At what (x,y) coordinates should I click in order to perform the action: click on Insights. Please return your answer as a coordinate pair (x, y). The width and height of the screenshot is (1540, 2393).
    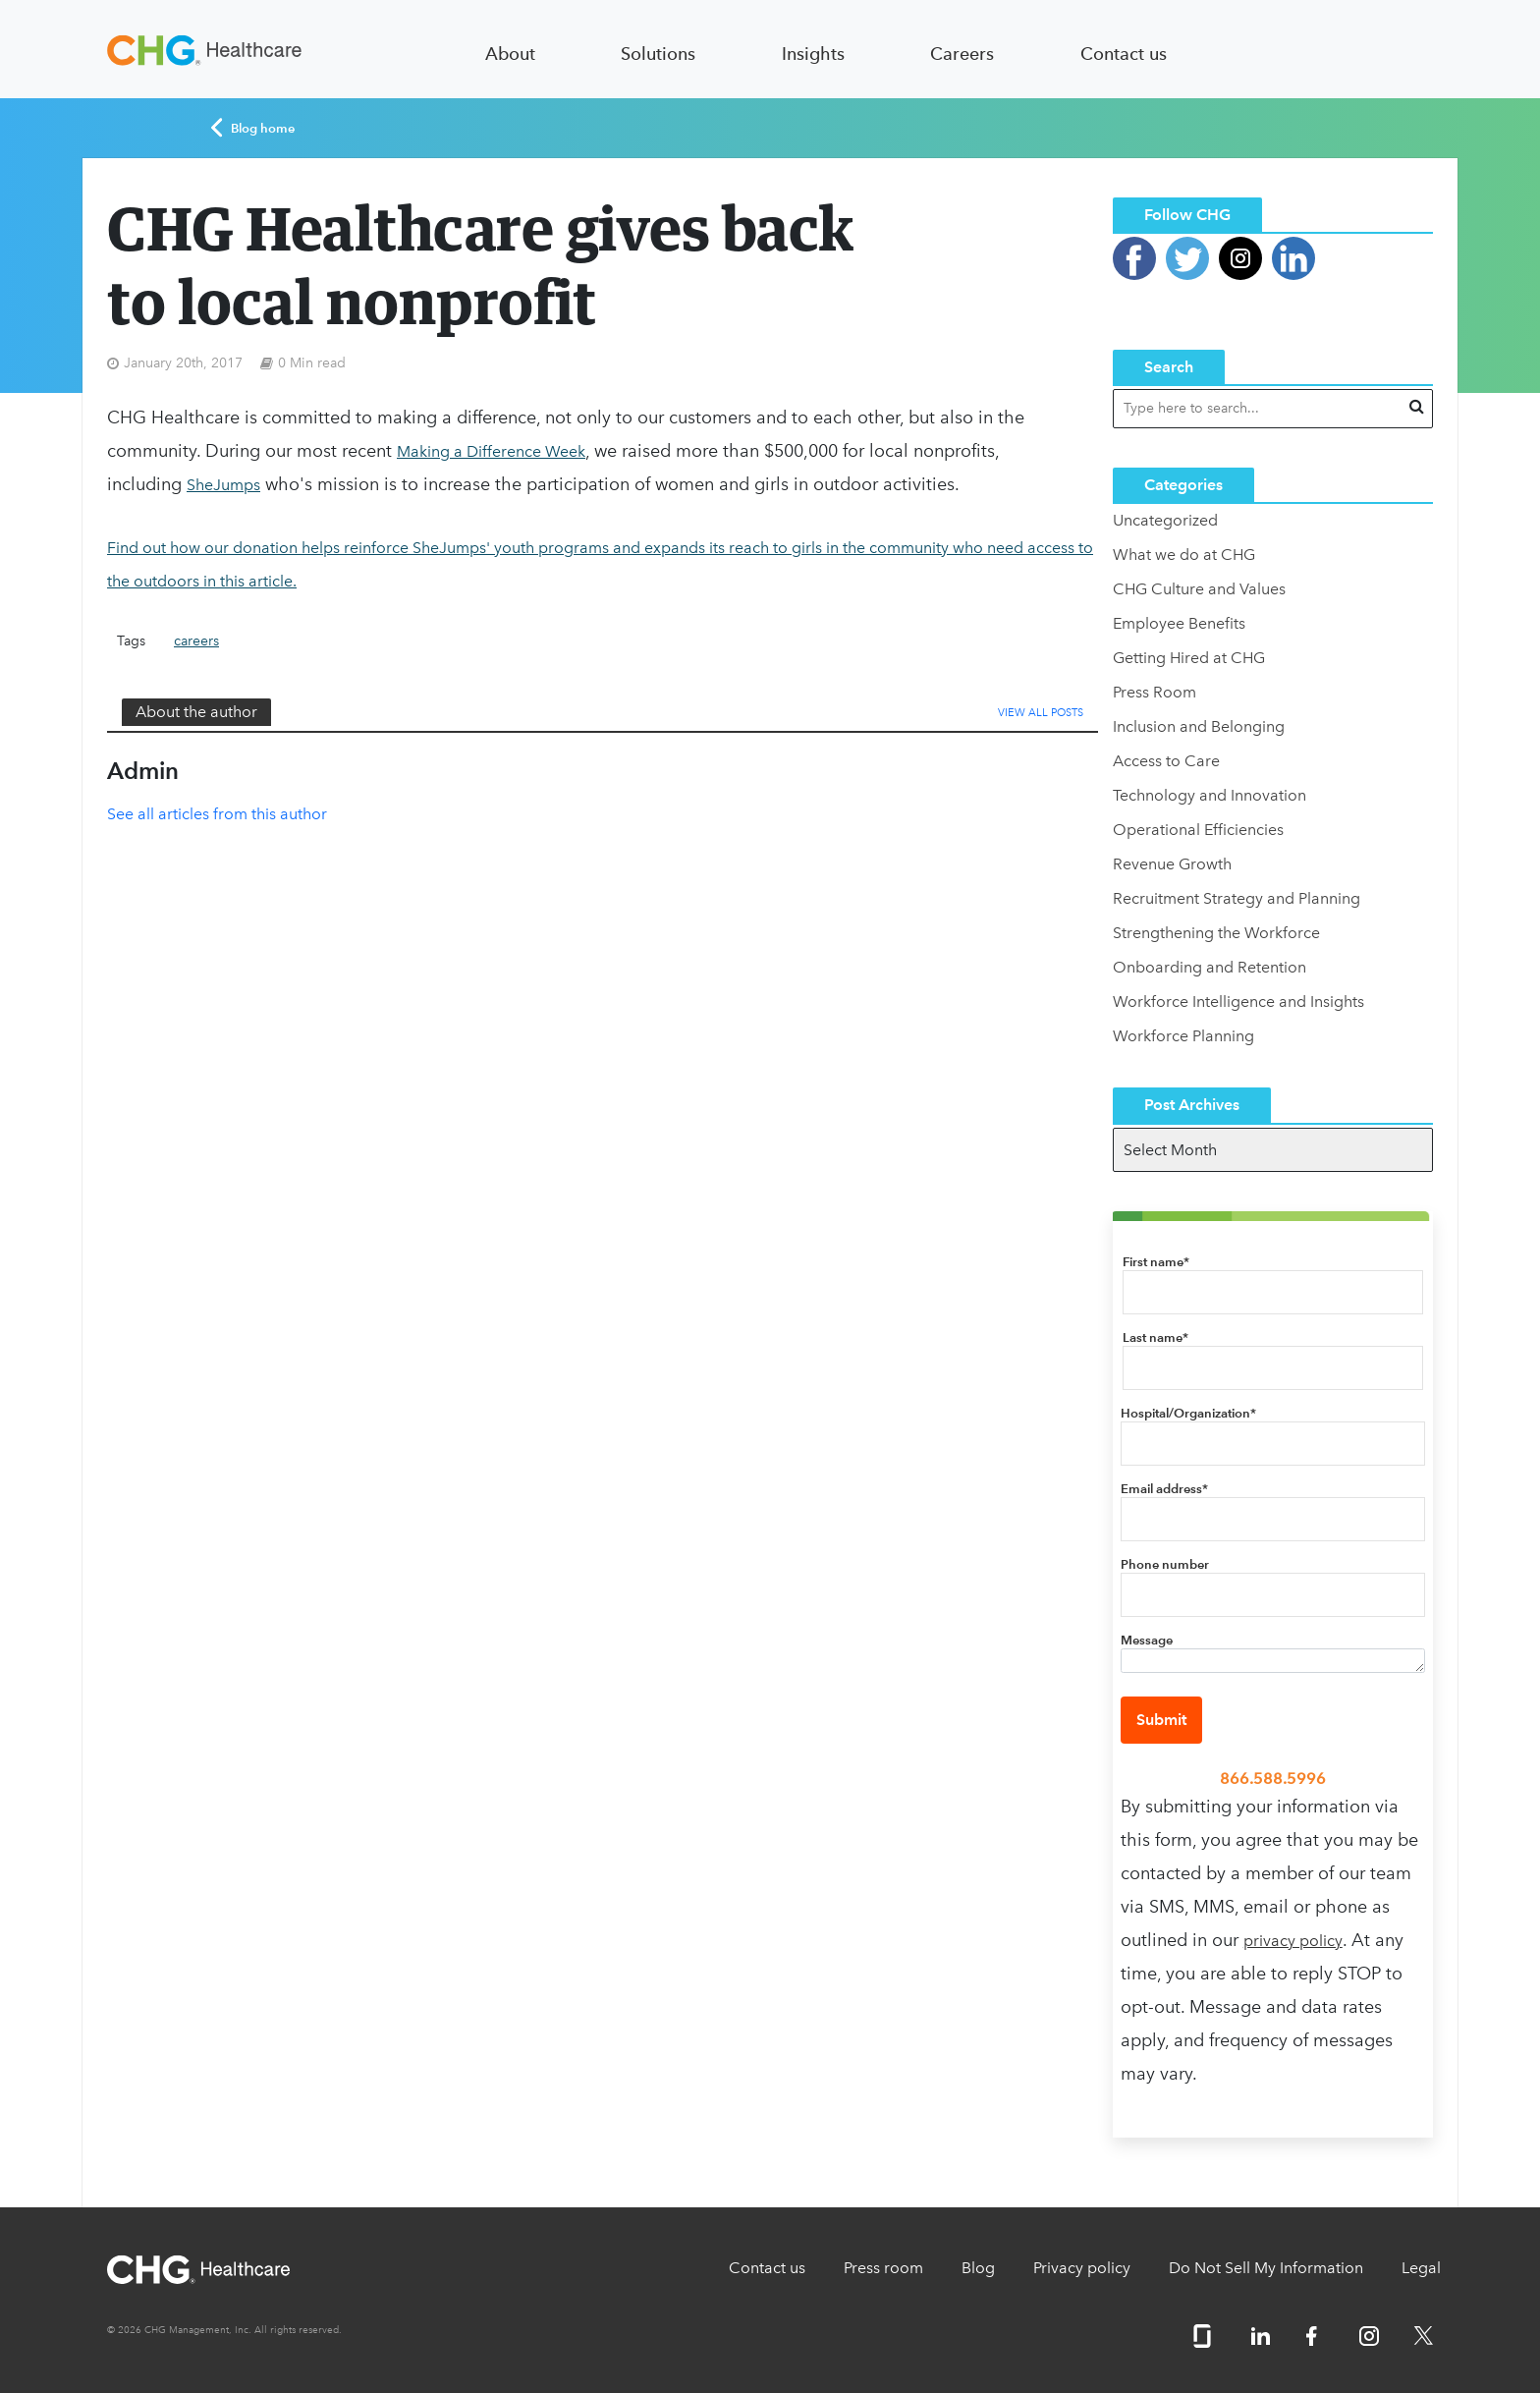
    Looking at the image, I should click on (813, 53).